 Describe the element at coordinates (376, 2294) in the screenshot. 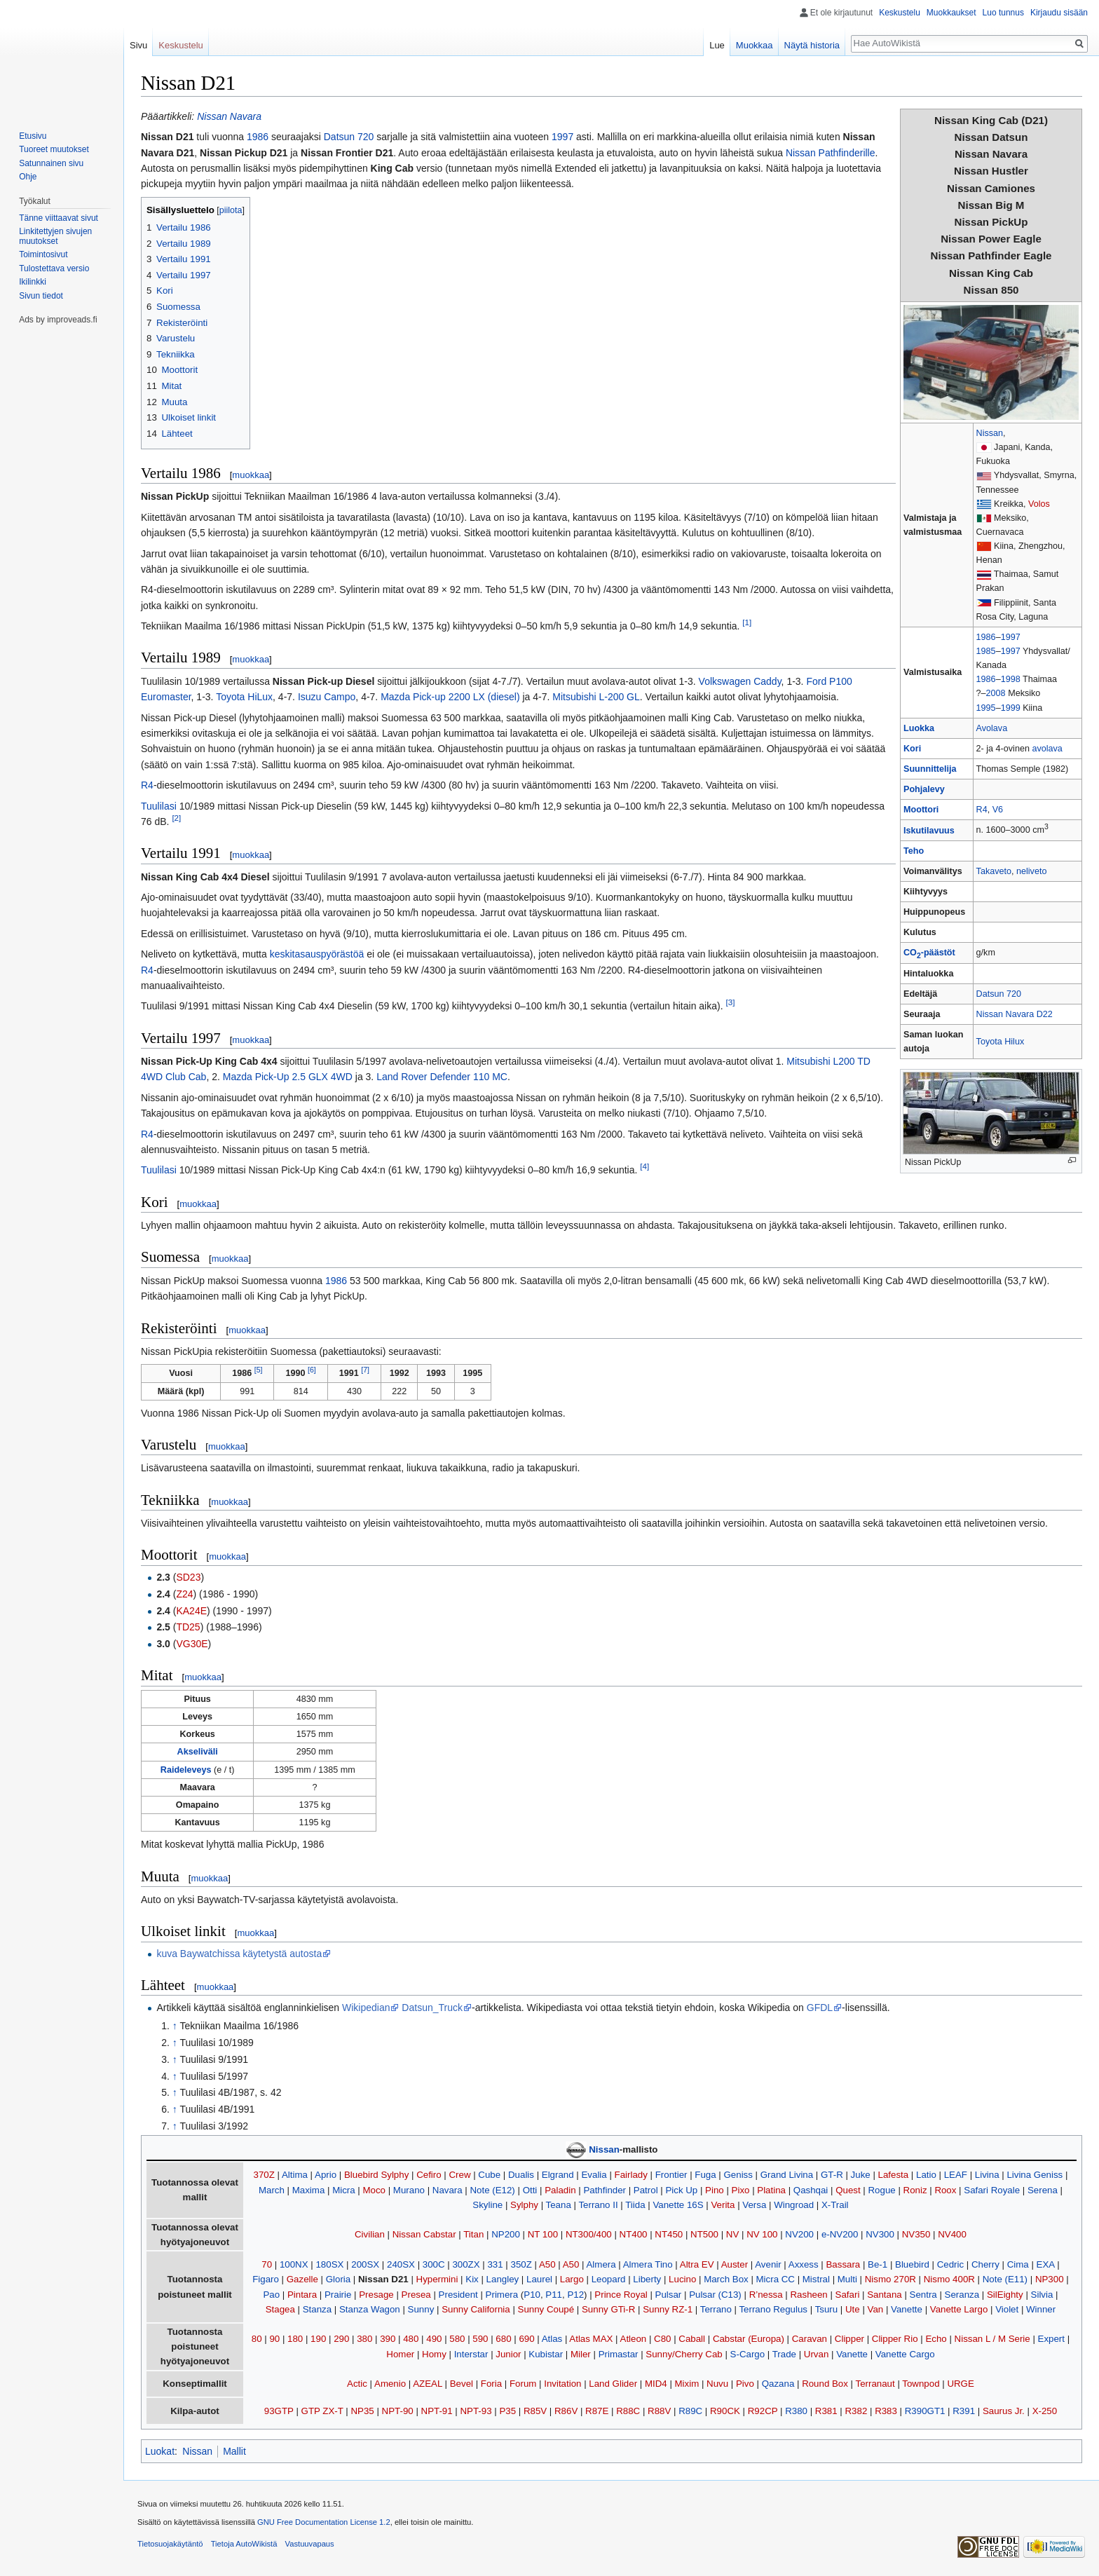

I see `Presage` at that location.